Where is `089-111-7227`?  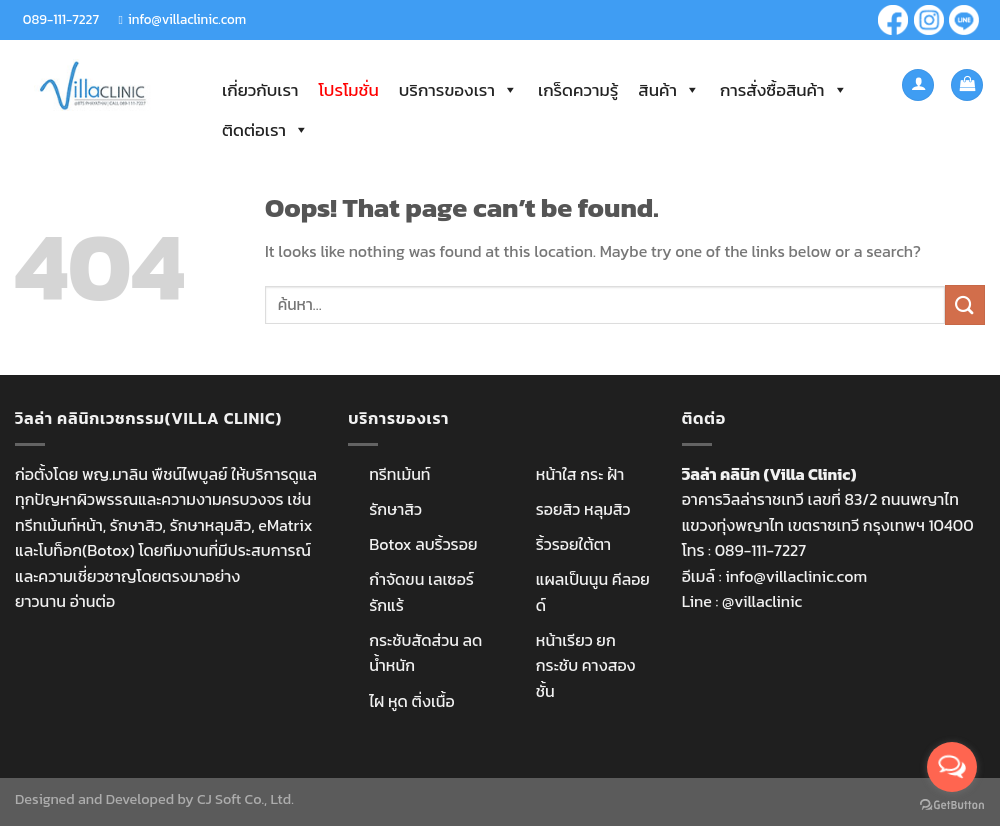 089-111-7227 is located at coordinates (61, 19).